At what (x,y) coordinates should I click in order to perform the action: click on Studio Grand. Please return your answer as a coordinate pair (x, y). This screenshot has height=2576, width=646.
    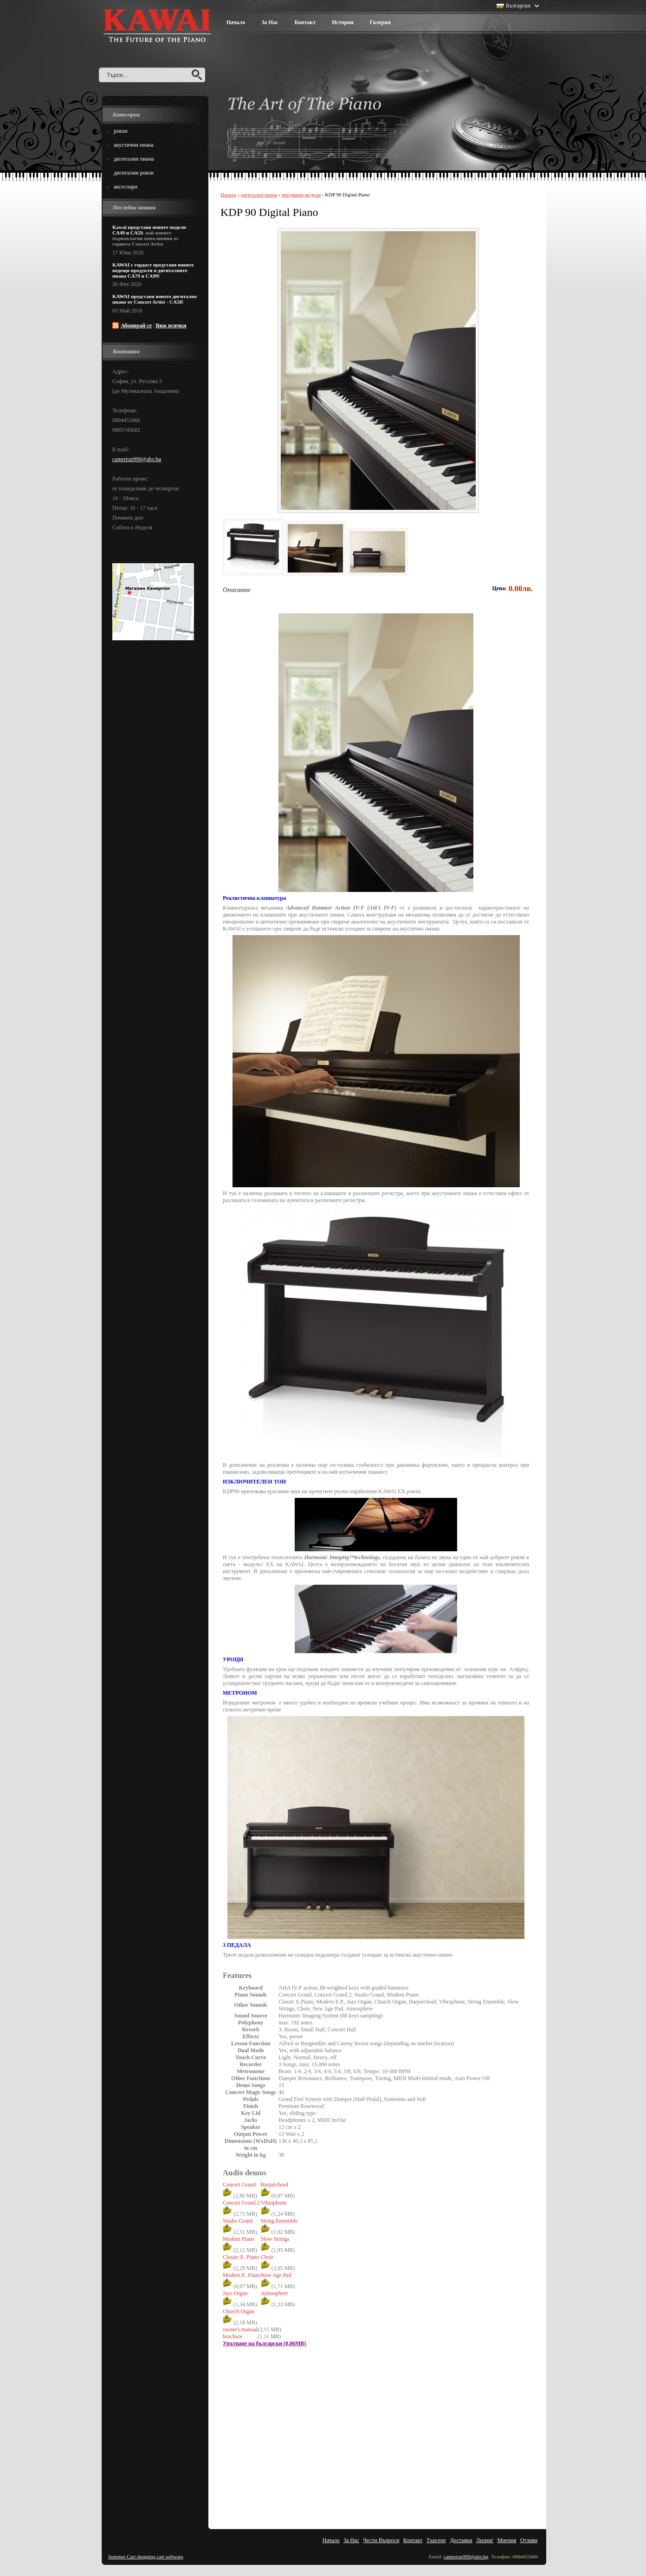
    Looking at the image, I should click on (237, 2221).